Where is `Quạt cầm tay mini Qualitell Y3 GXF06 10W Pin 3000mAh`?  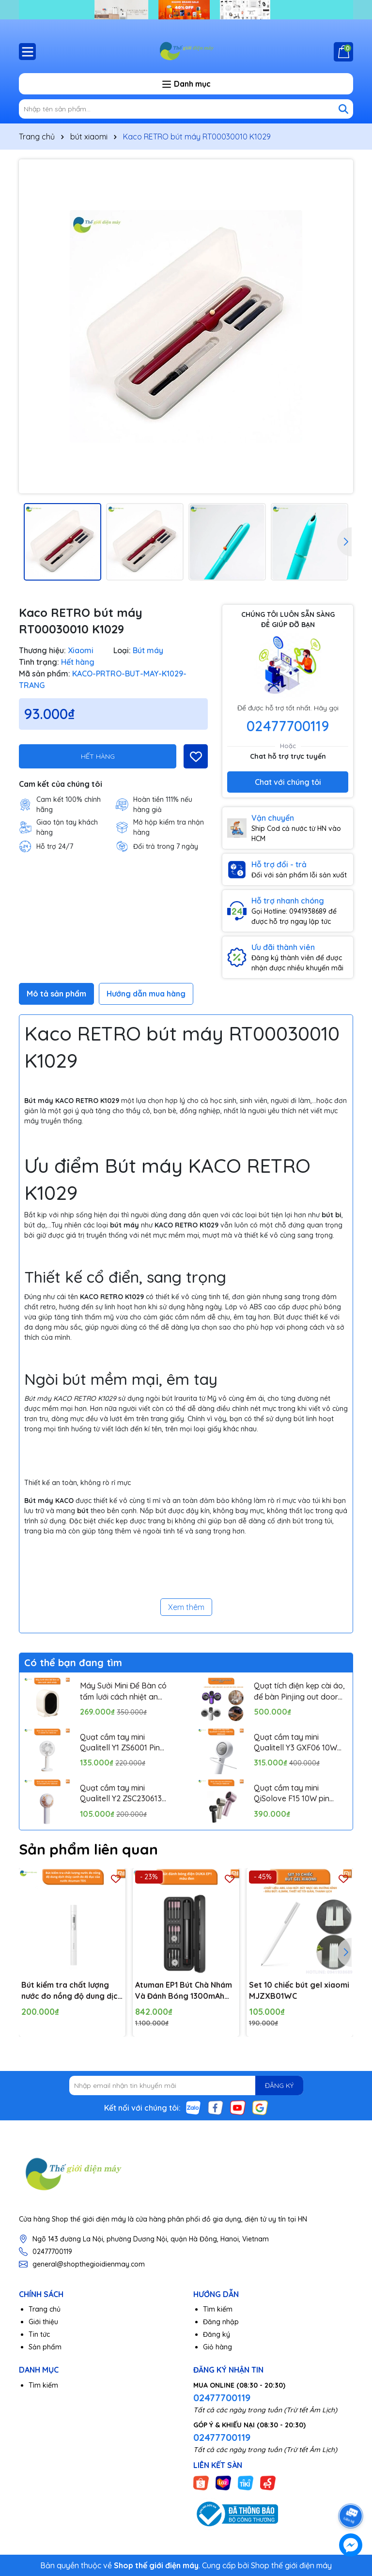 Quạt cầm tay mini Qualitell Y3 GXF06 10W Pin 3000mAh is located at coordinates (295, 1742).